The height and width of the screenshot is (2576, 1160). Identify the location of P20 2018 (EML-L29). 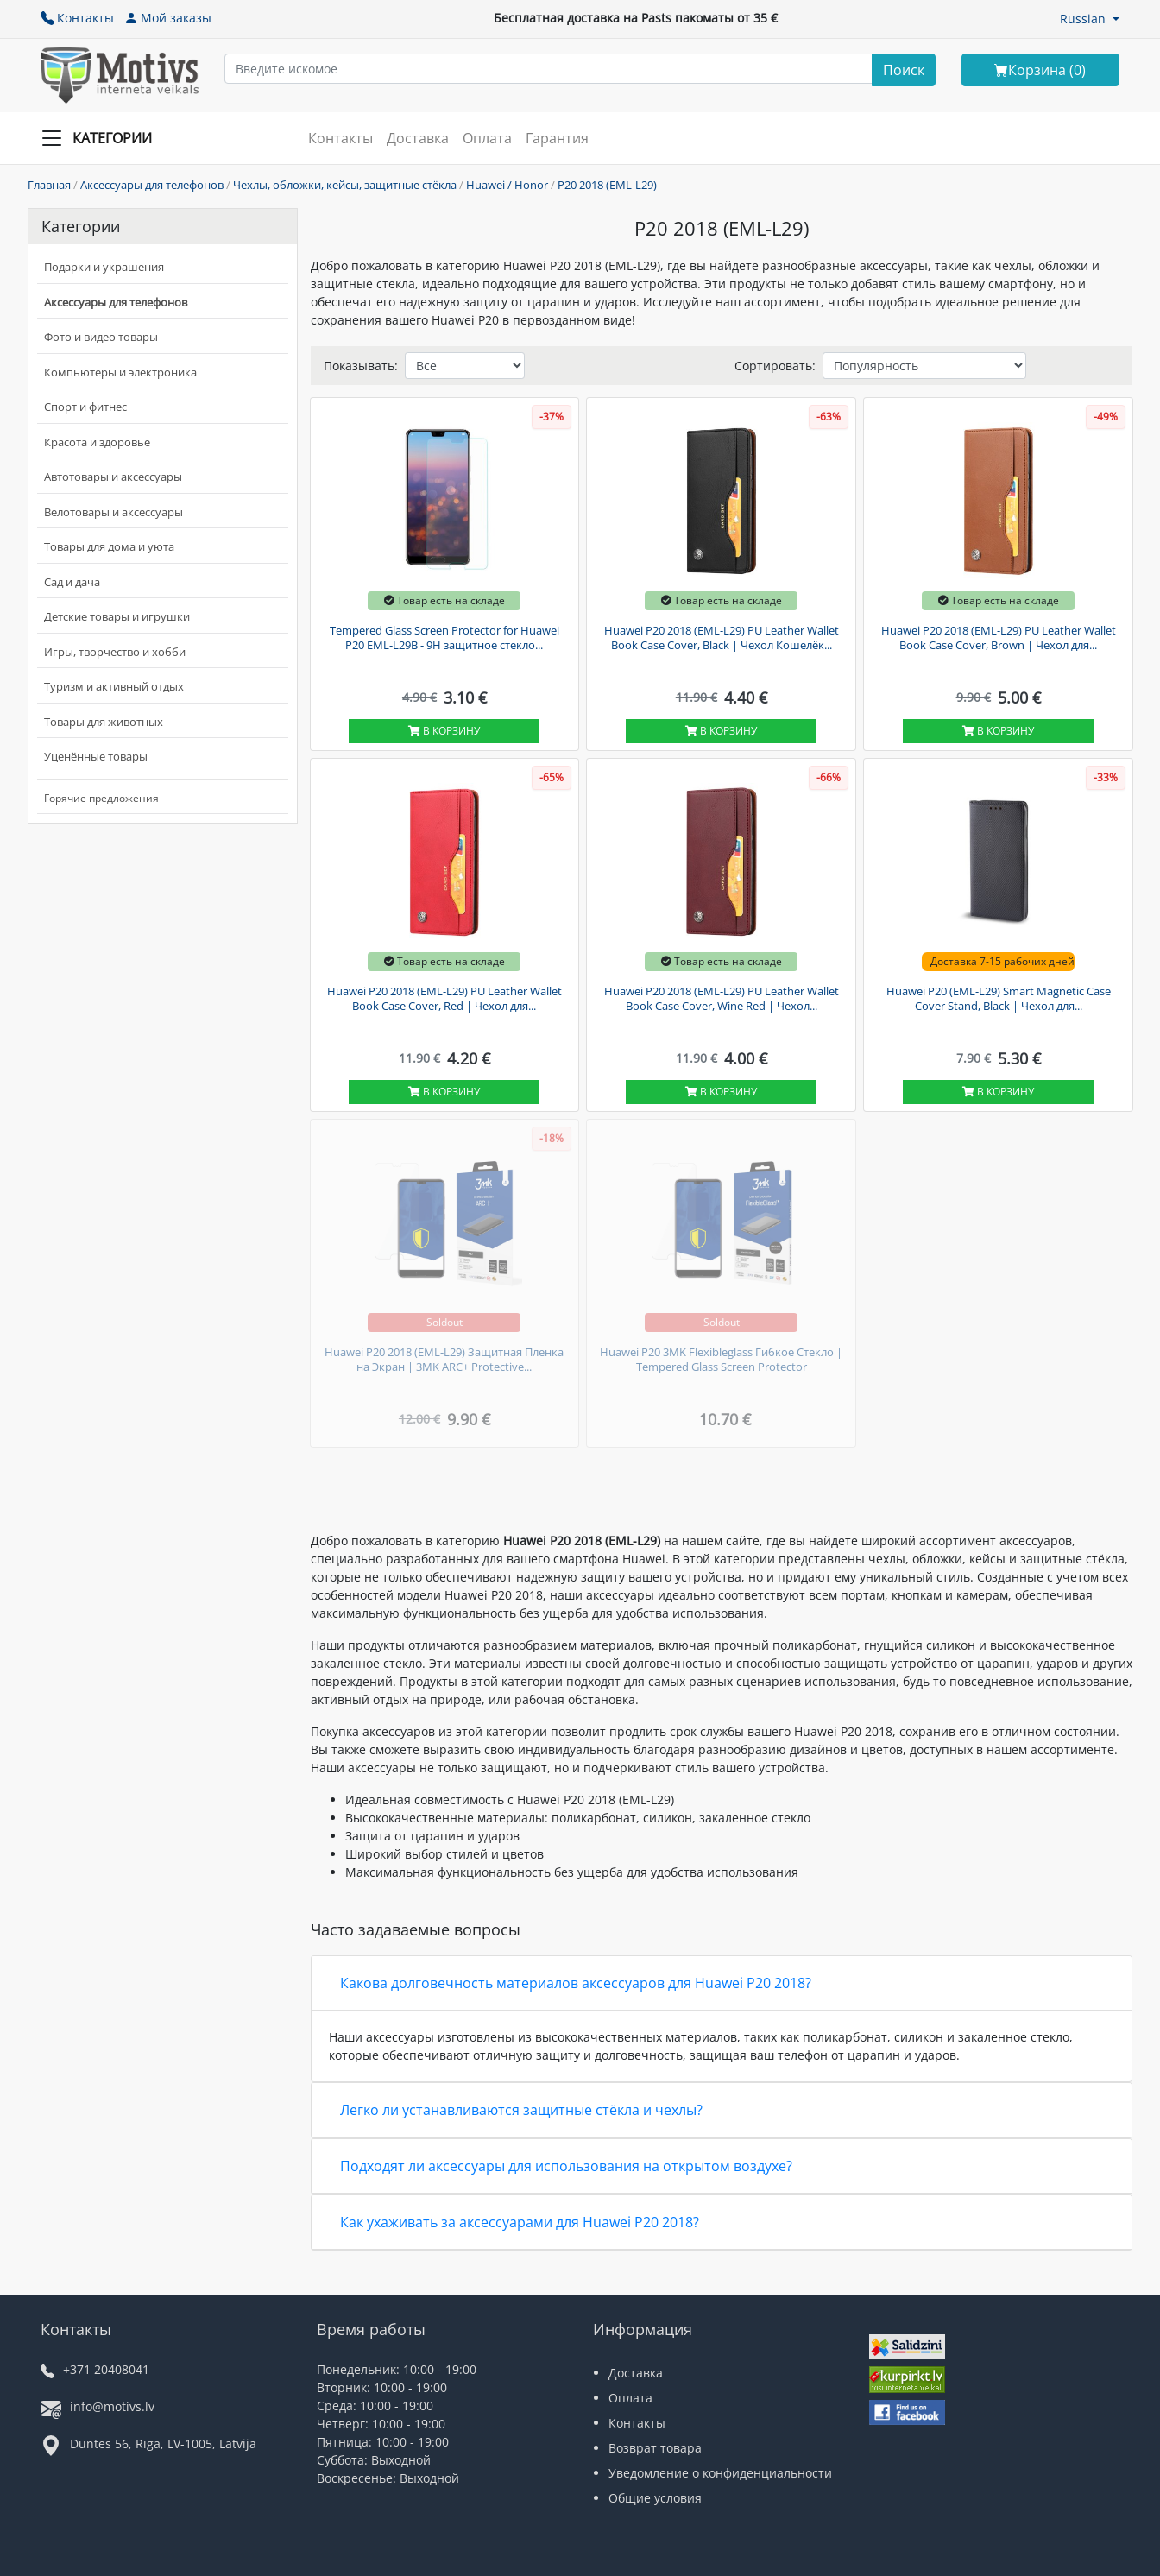
(607, 185).